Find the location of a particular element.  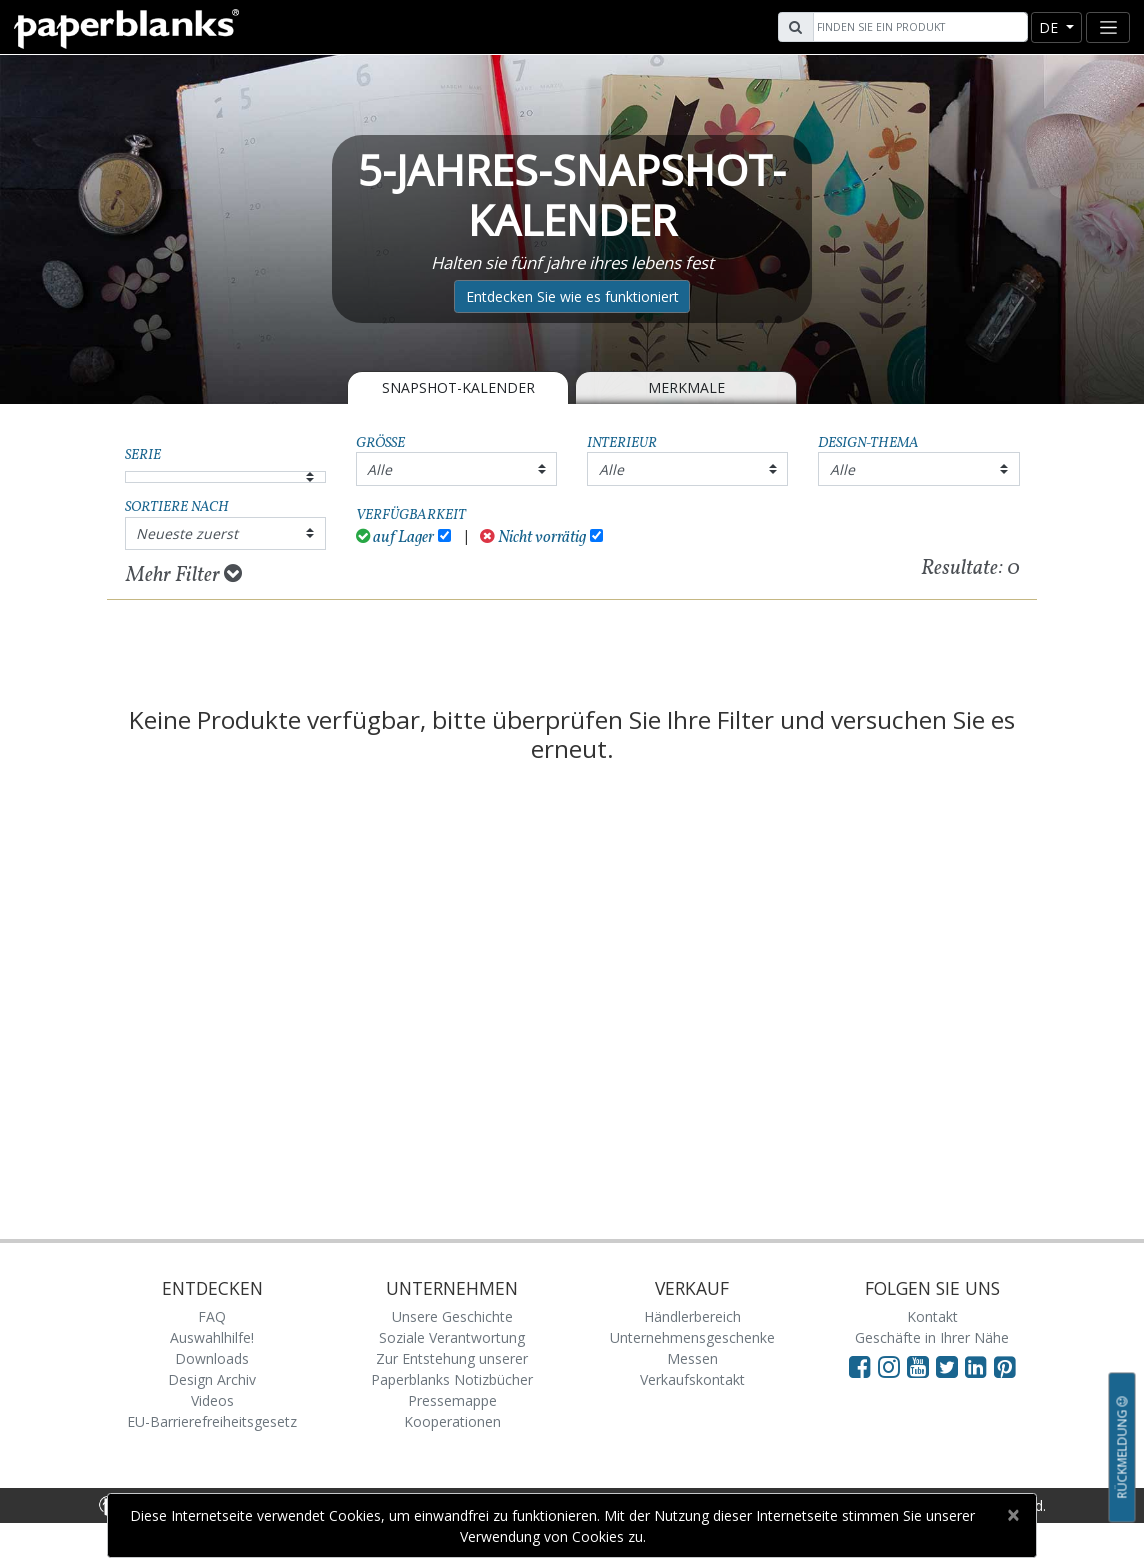

Design Archiv is located at coordinates (212, 1379).